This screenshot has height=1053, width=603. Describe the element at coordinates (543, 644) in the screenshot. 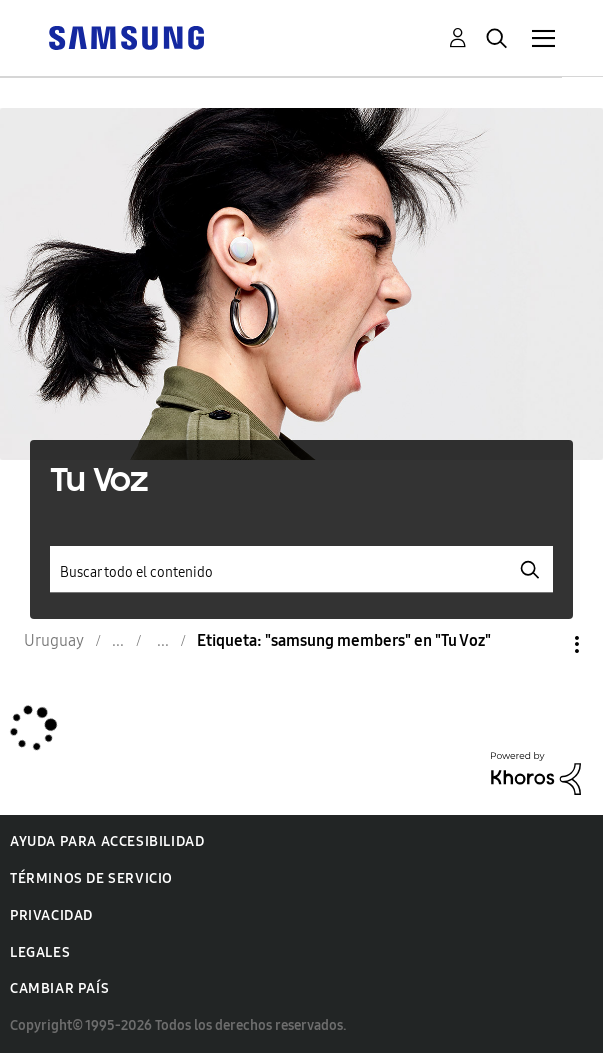

I see `Opciones [button]` at that location.